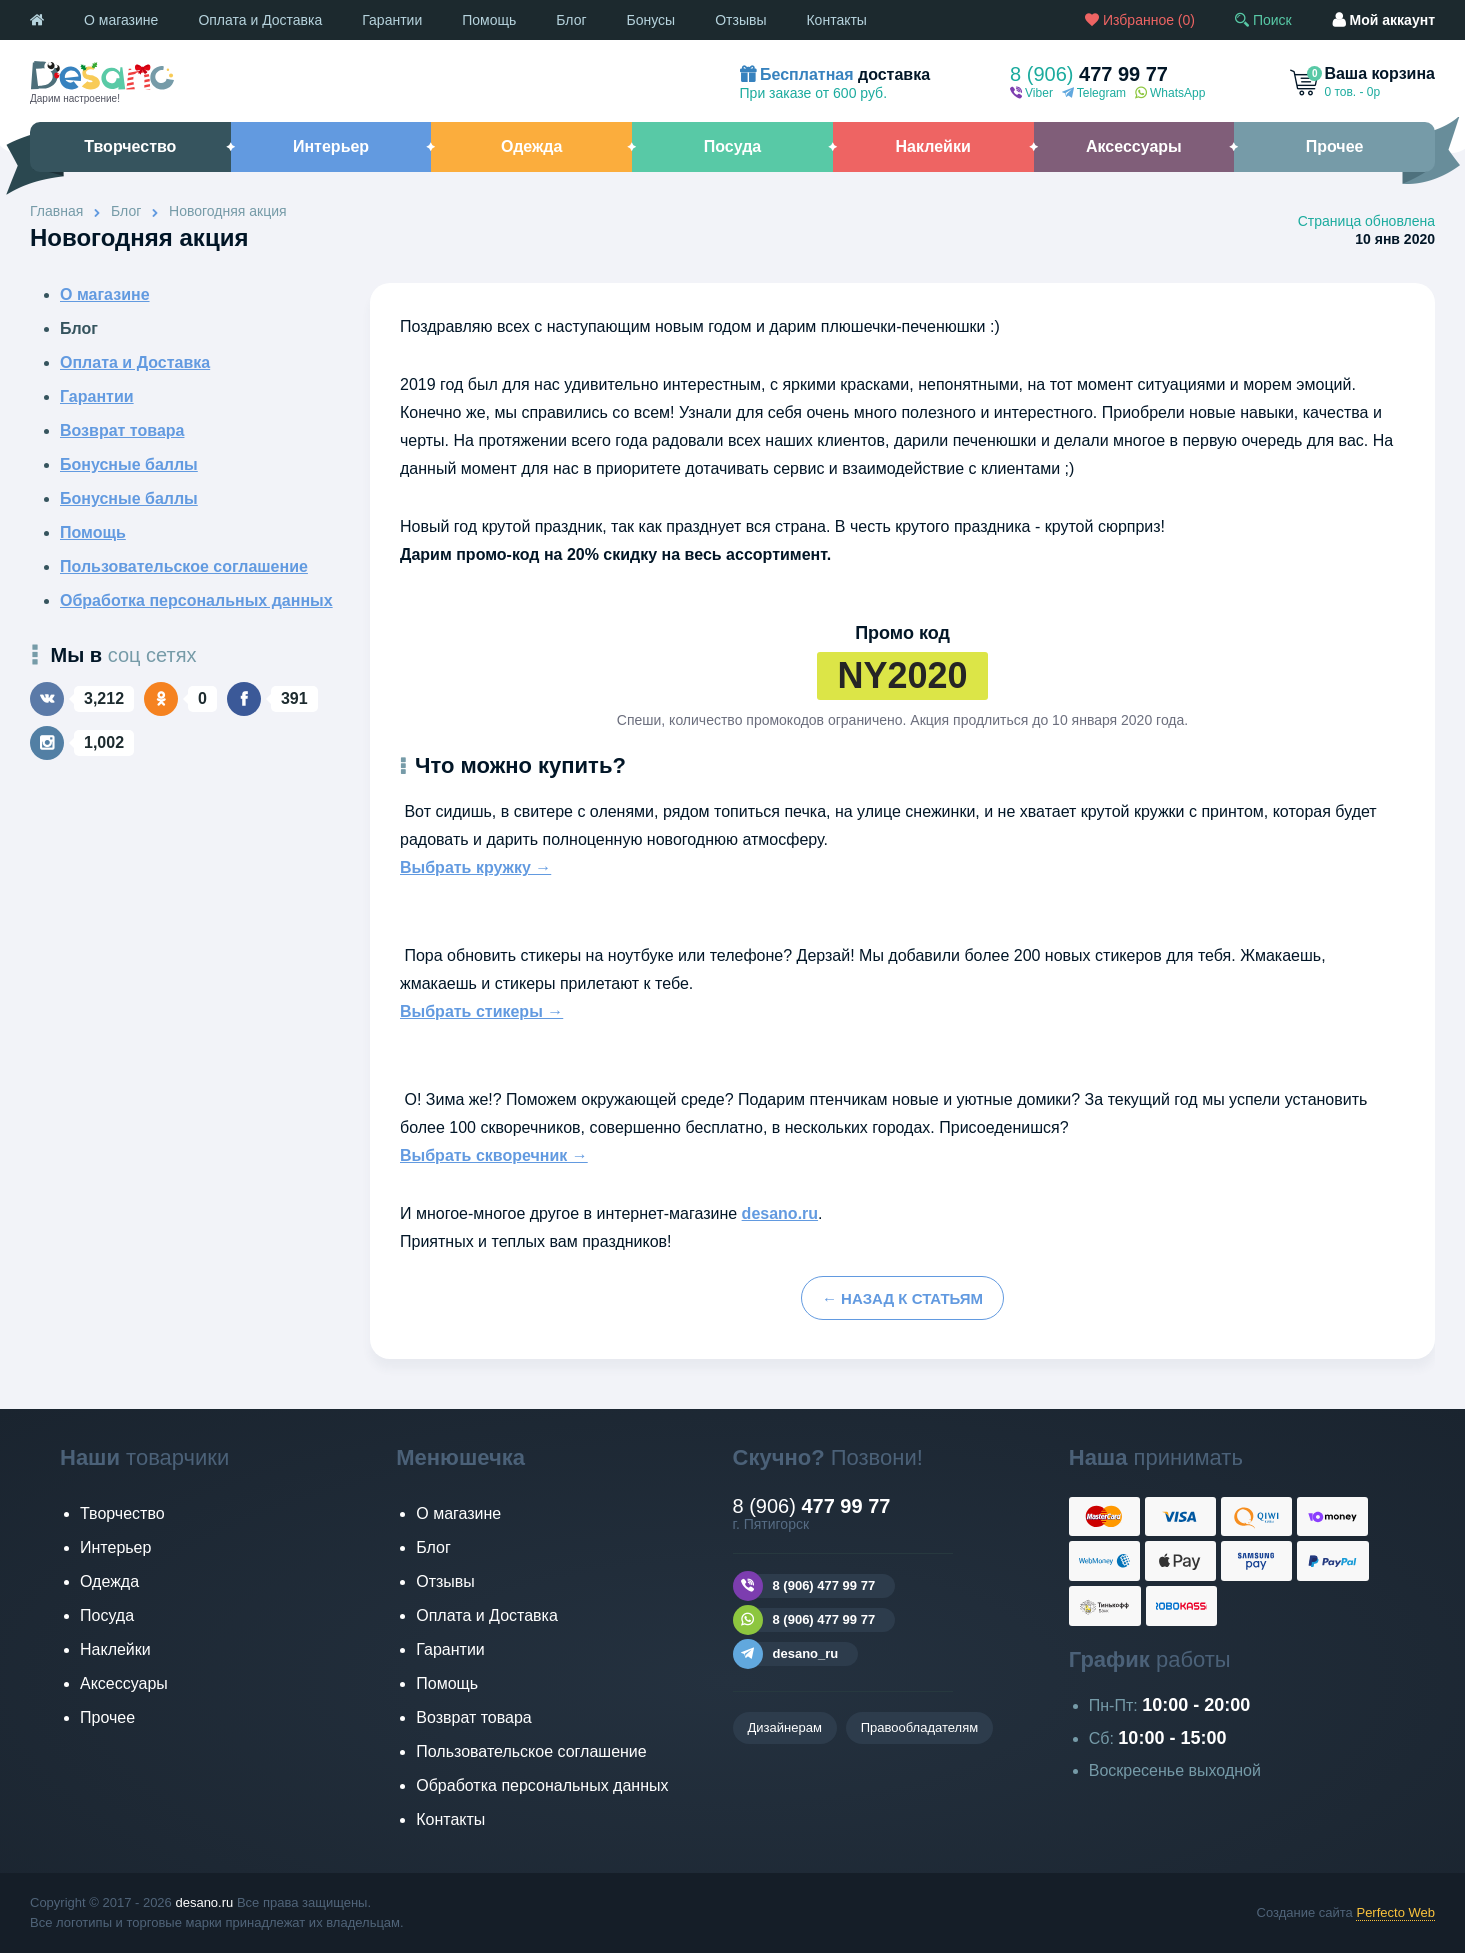  I want to click on Бонусы, so click(651, 20).